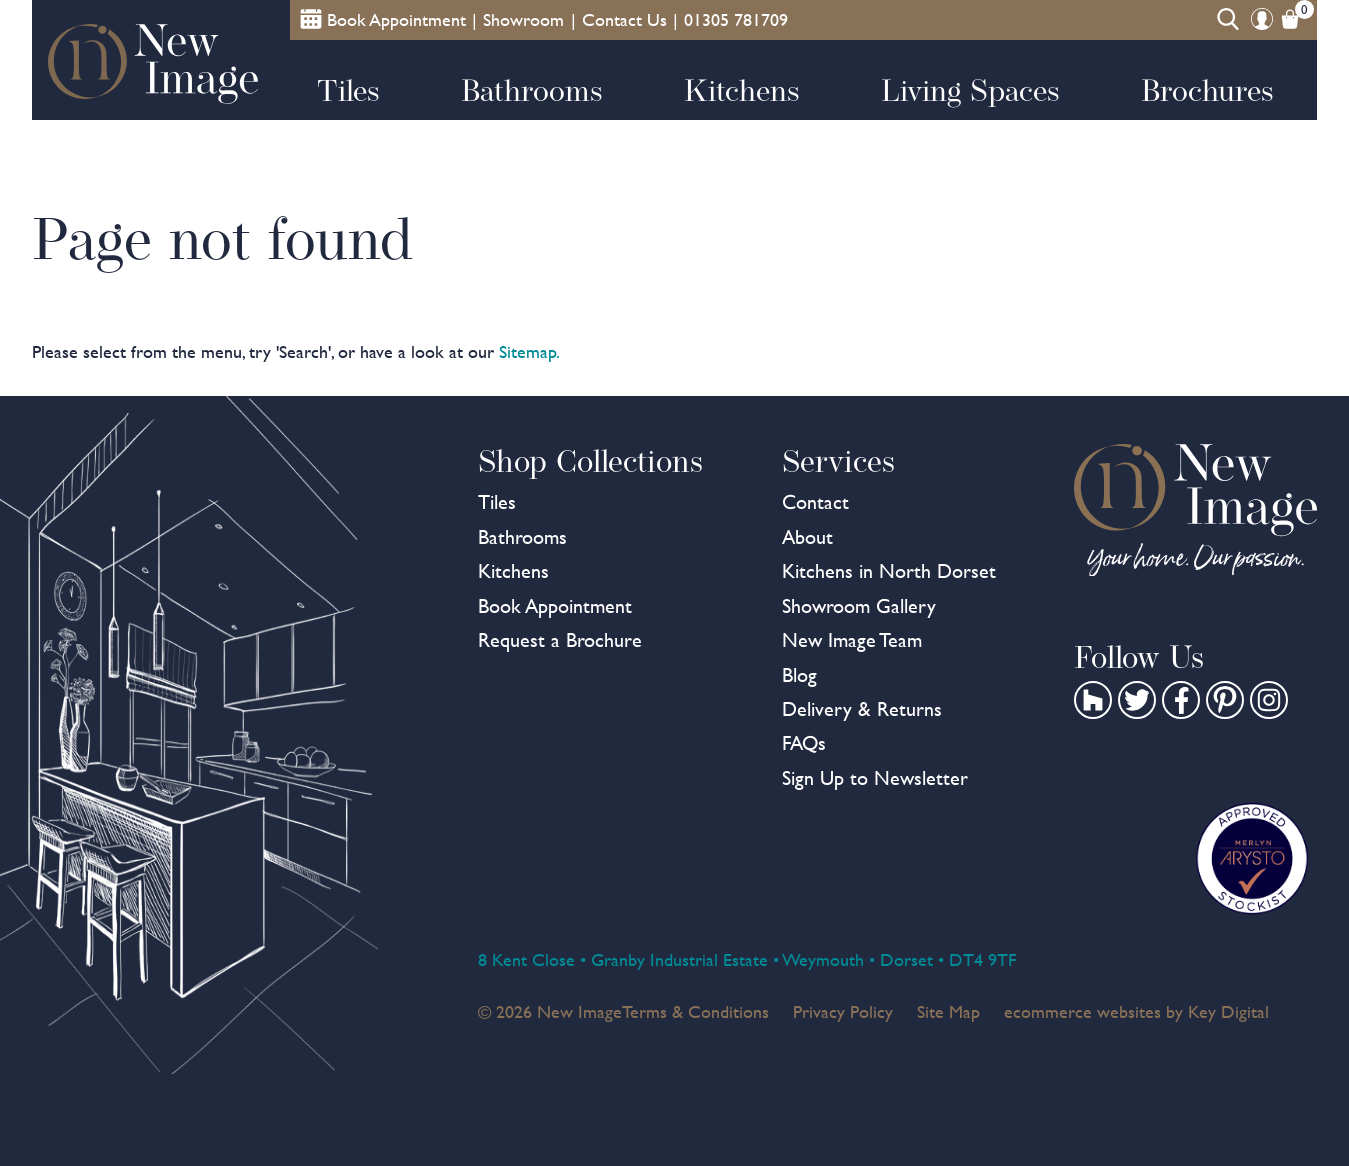 The height and width of the screenshot is (1166, 1349). Describe the element at coordinates (674, 1120) in the screenshot. I see `[presentation]` at that location.